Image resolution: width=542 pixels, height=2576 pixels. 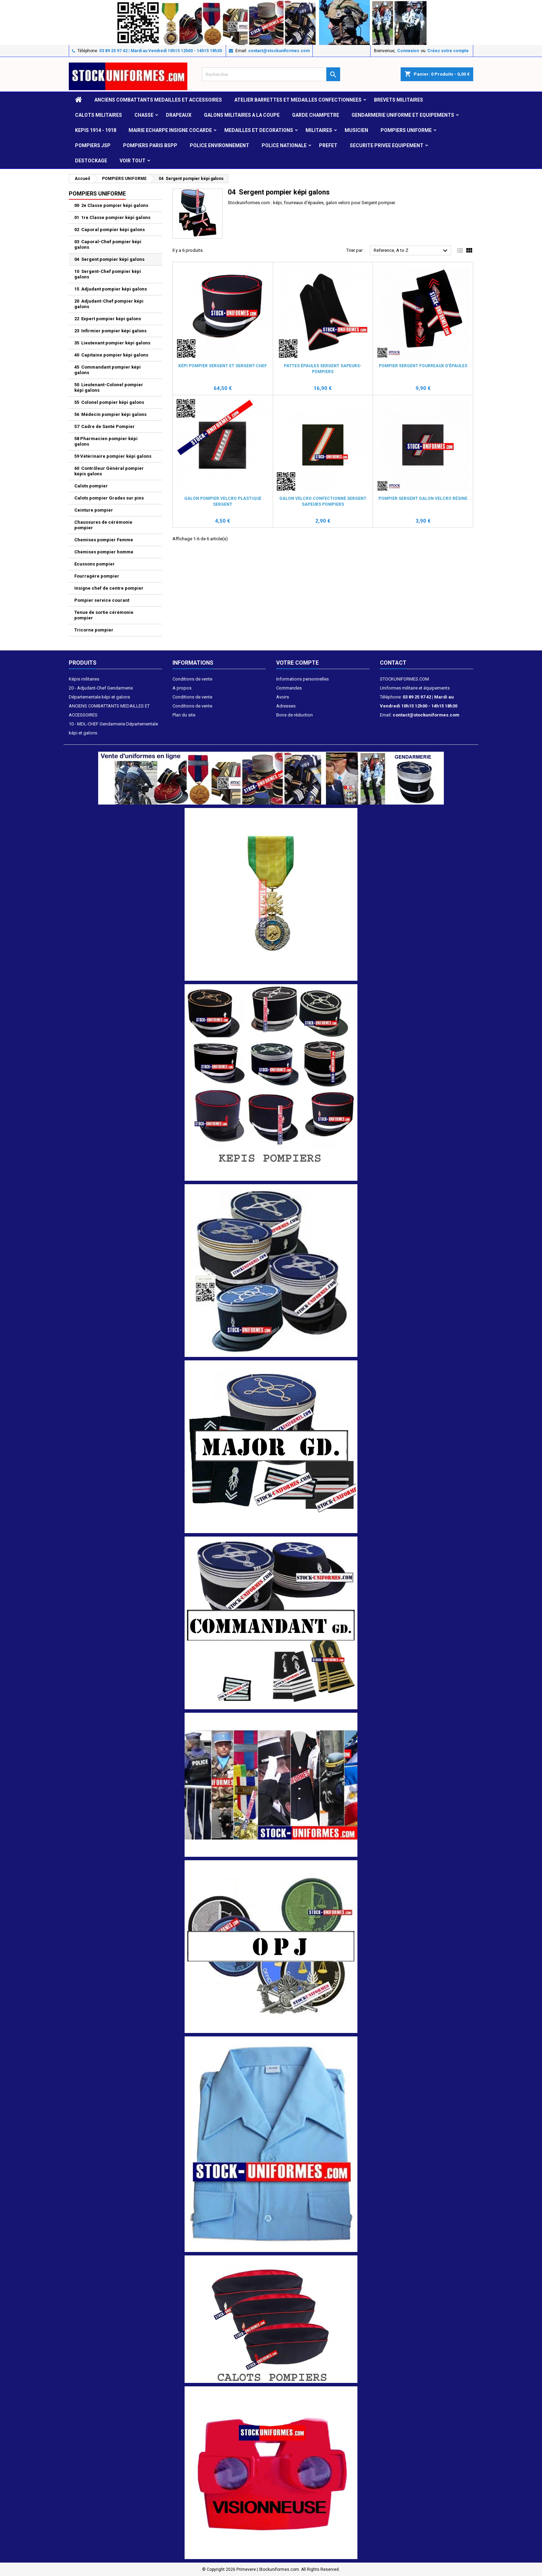 What do you see at coordinates (93, 630) in the screenshot?
I see `Tricorne pompier` at bounding box center [93, 630].